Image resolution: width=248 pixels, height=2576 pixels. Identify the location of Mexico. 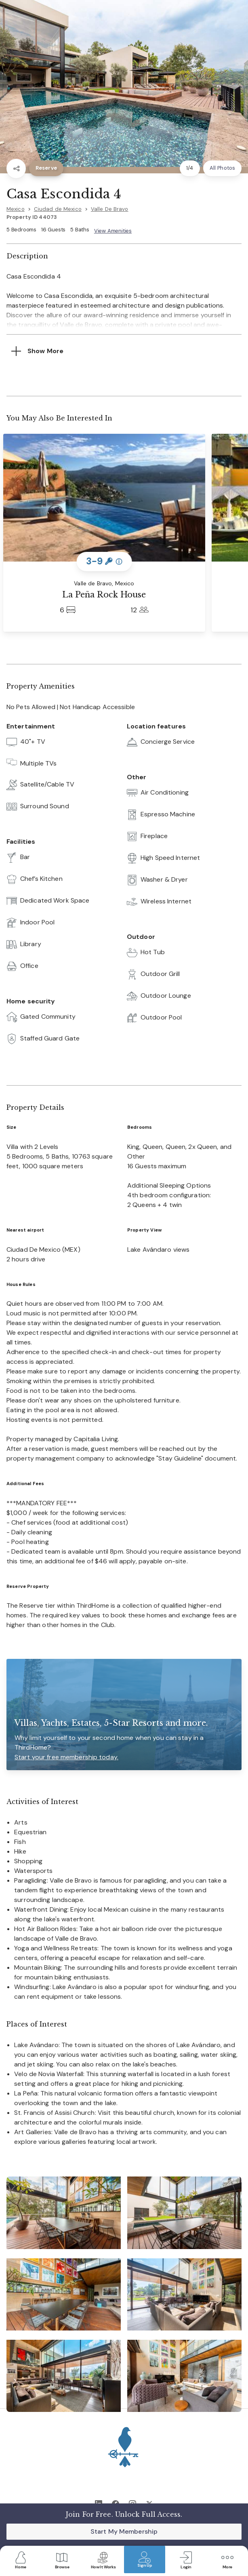
(15, 209).